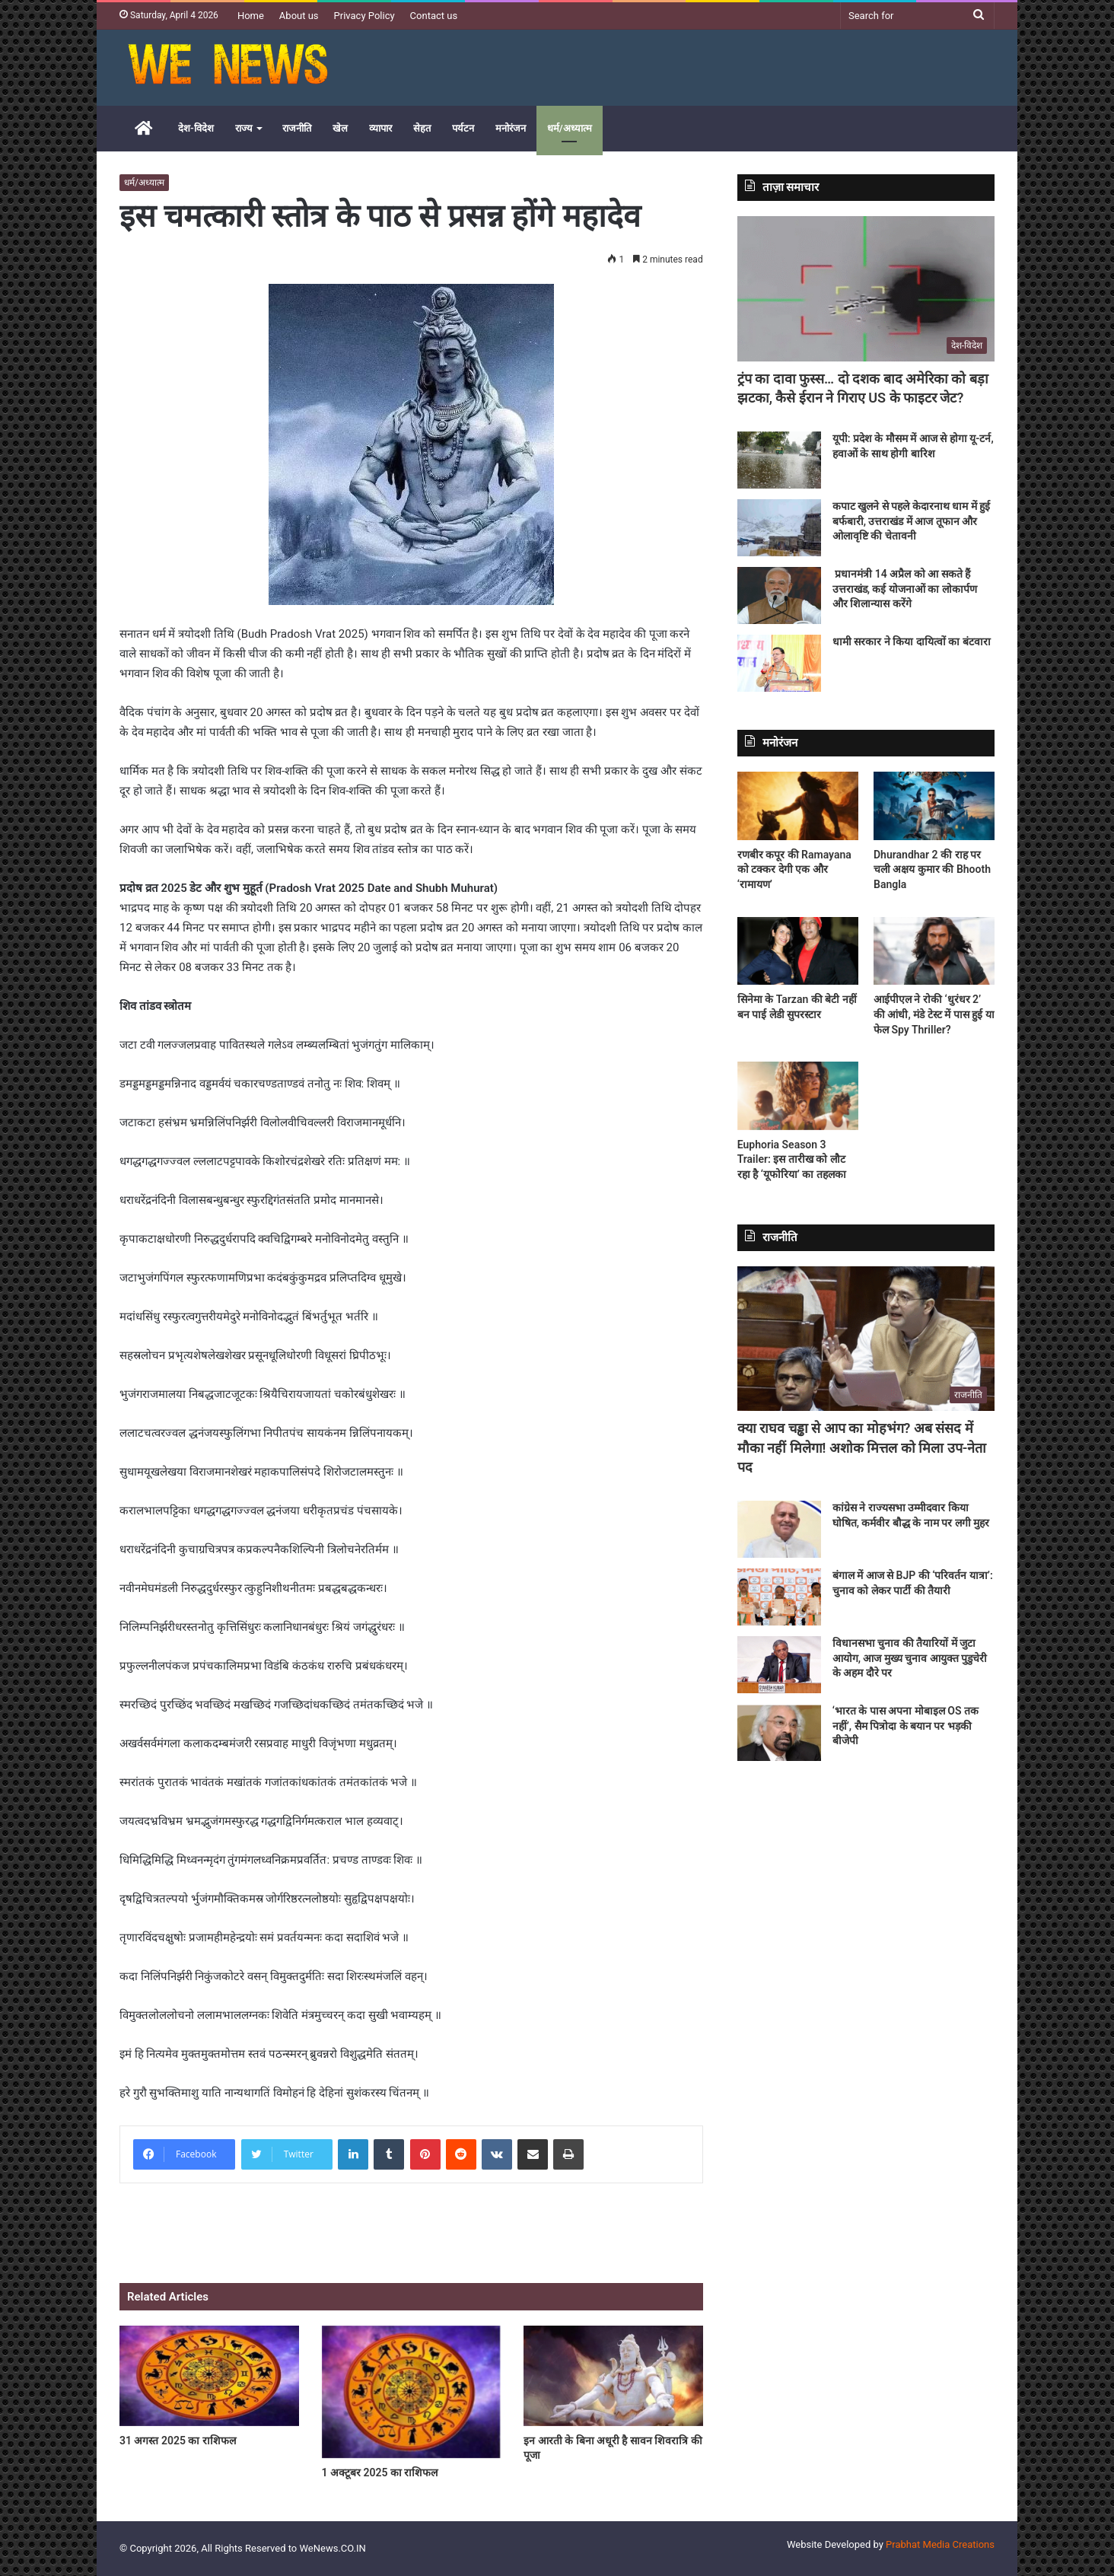 The image size is (1114, 2576). I want to click on [31 अगस्त 2025 का राशिफल], so click(209, 2376).